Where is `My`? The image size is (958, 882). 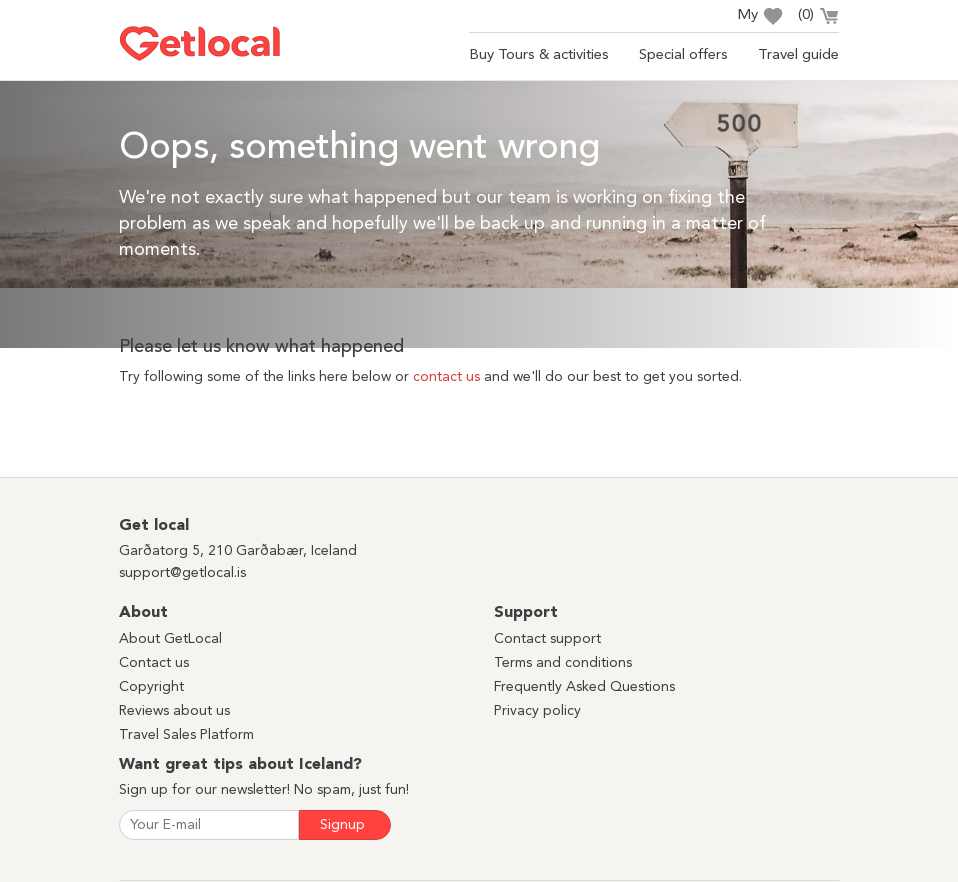
My is located at coordinates (760, 16).